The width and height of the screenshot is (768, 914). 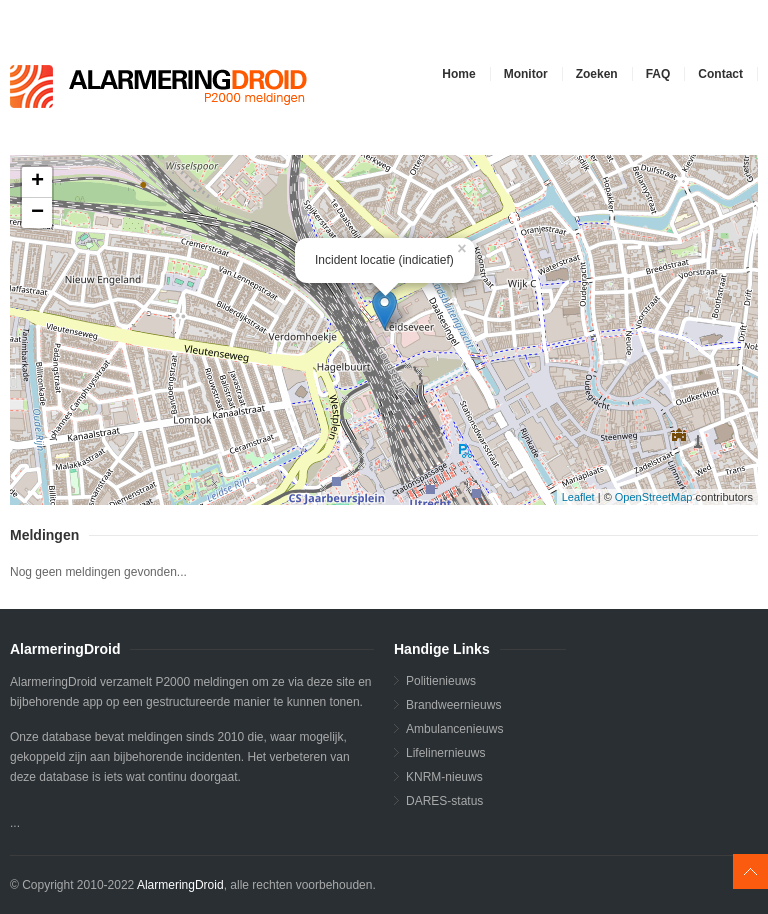 I want to click on Leaflet, so click(x=578, y=497).